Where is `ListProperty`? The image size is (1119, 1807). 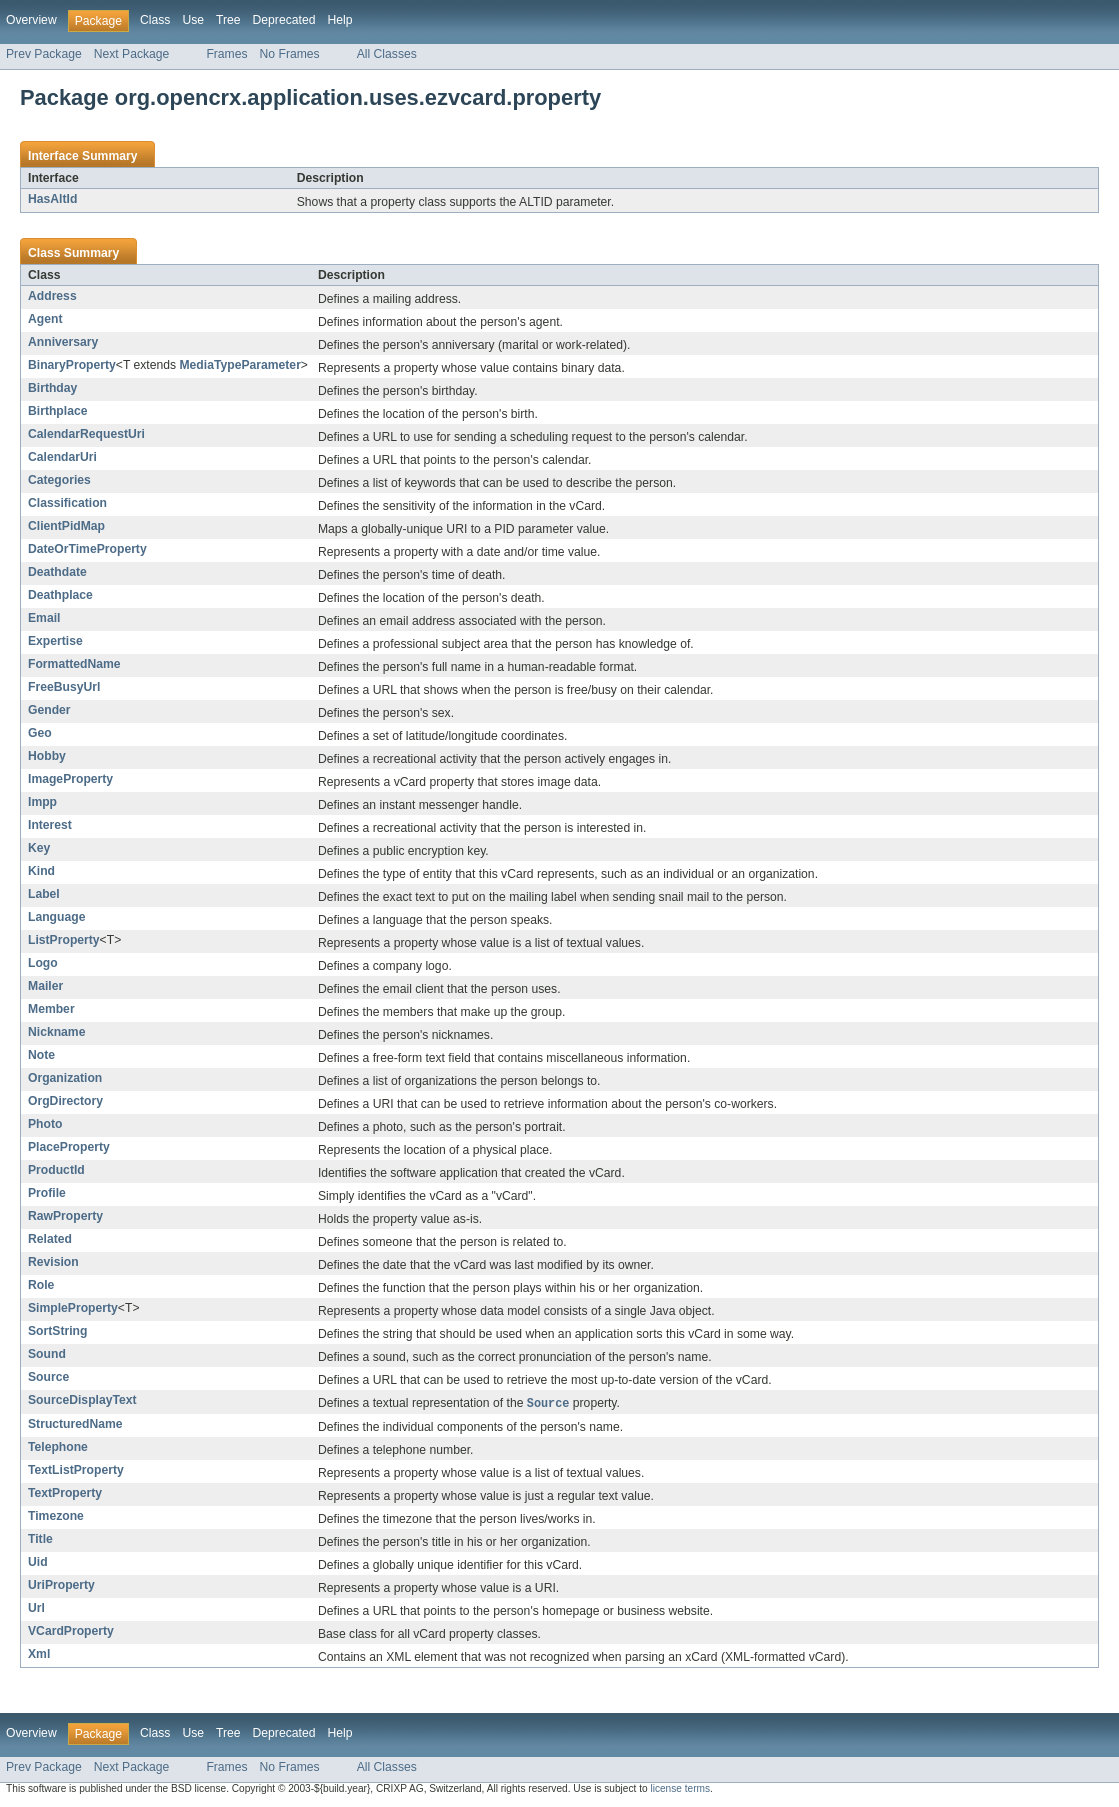
ListProperty is located at coordinates (64, 940).